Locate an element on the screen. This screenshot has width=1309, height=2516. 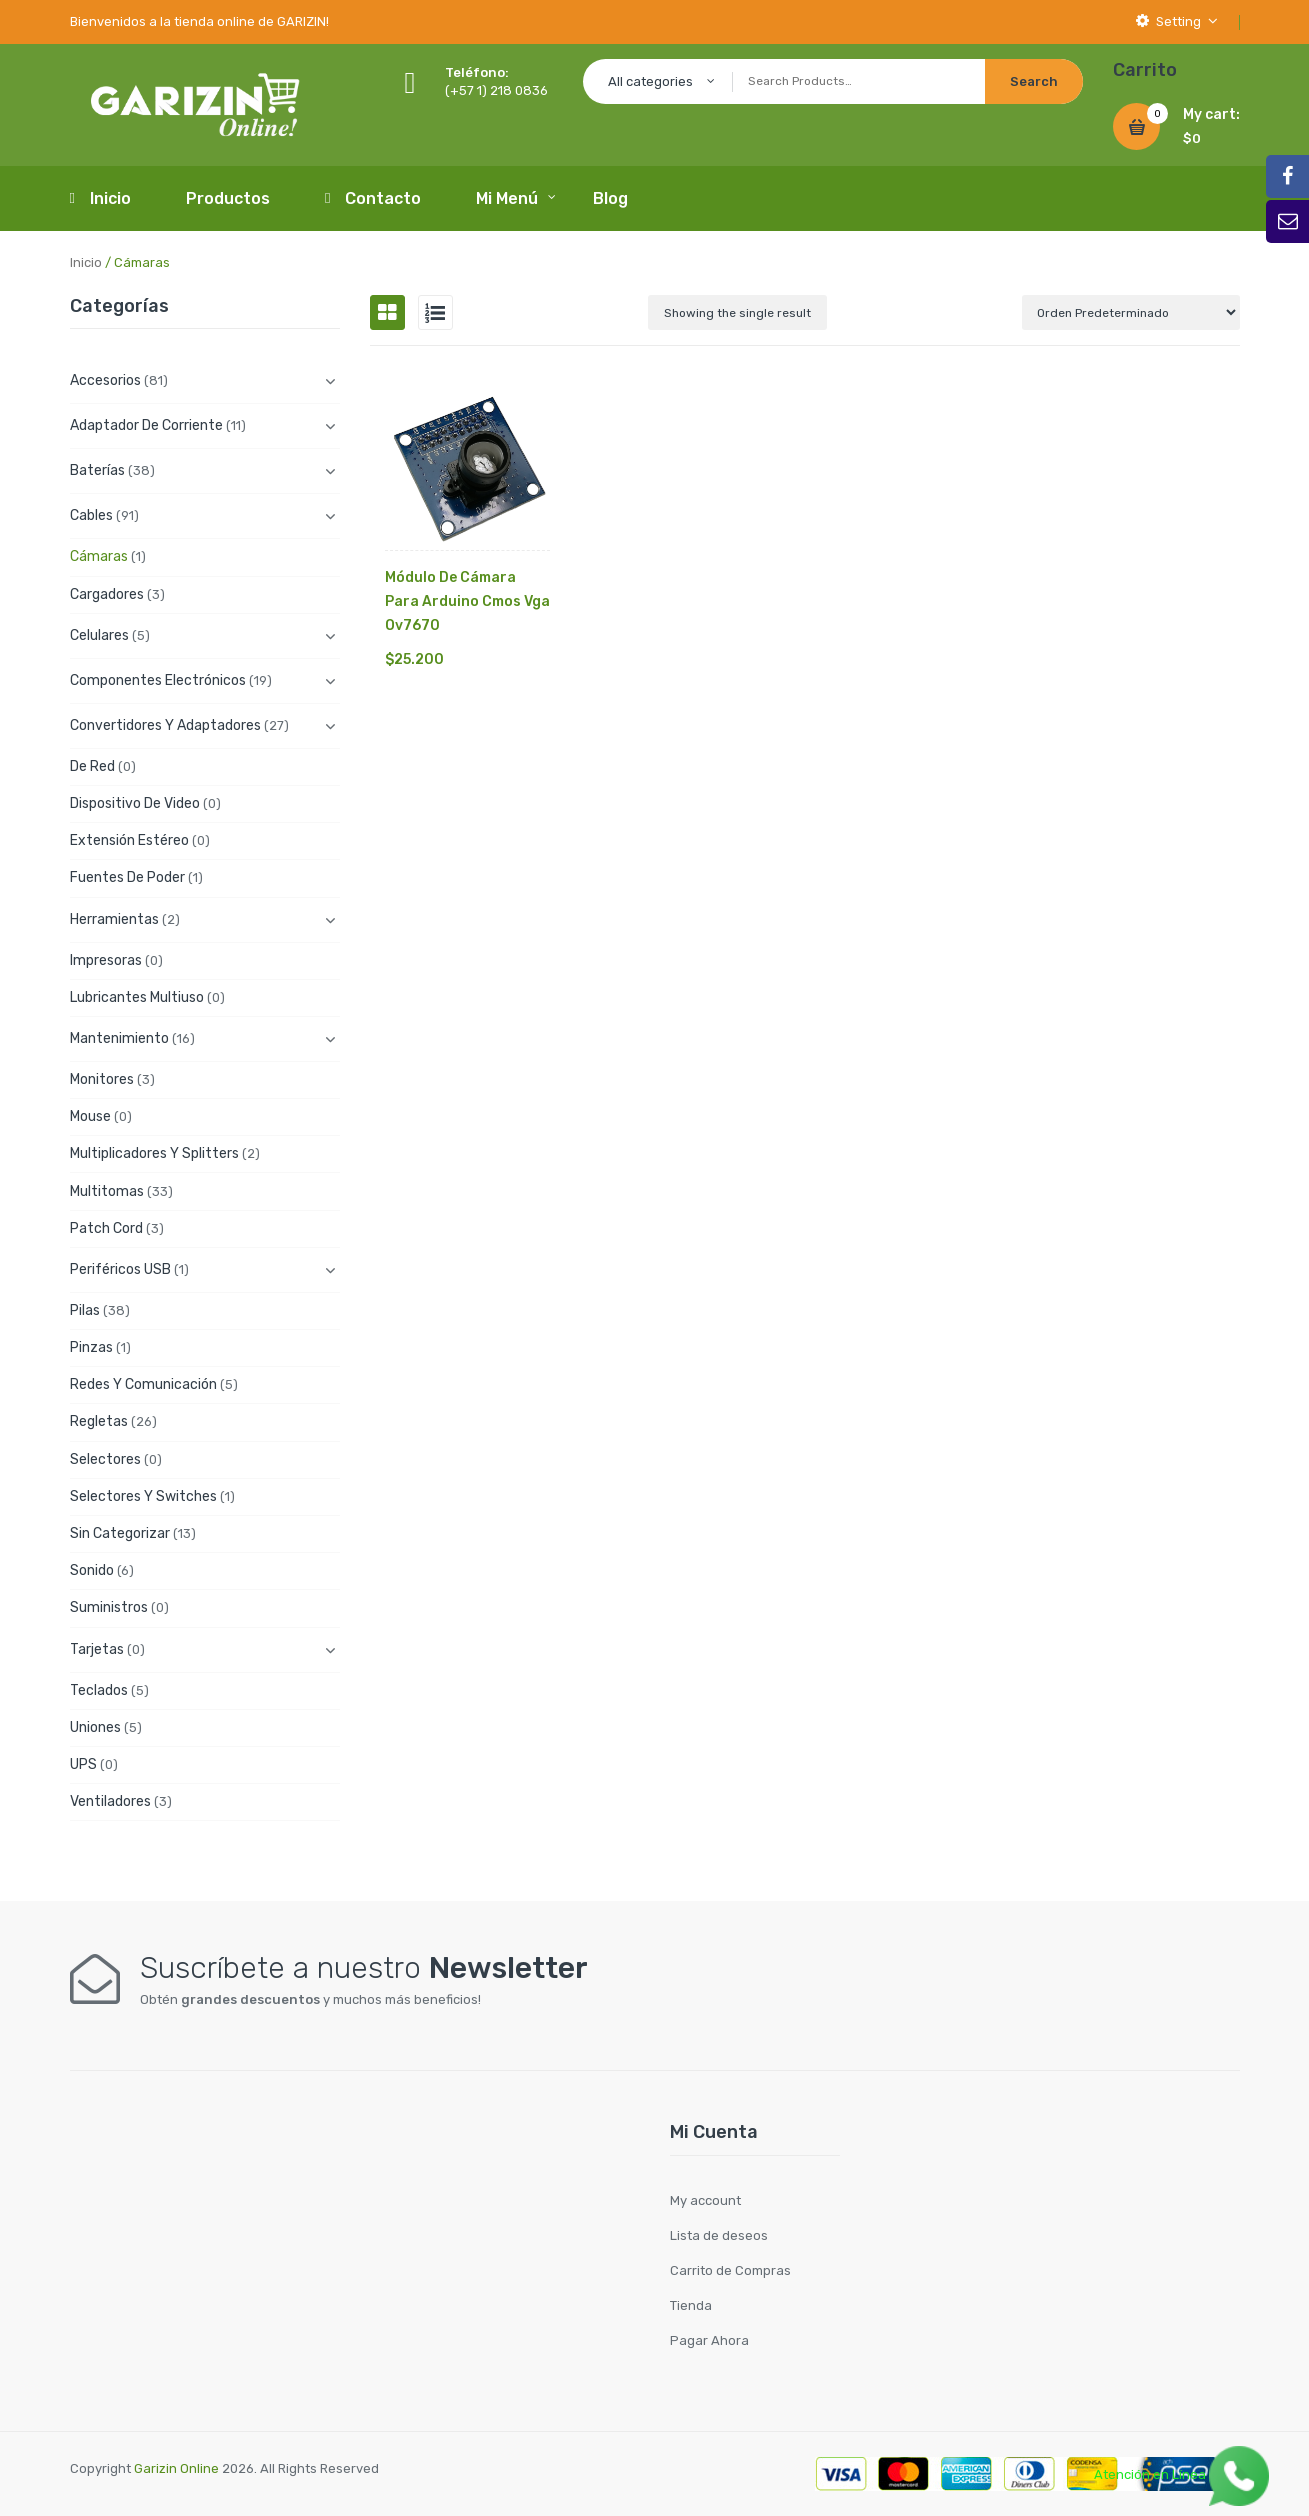
Cables is located at coordinates (91, 515).